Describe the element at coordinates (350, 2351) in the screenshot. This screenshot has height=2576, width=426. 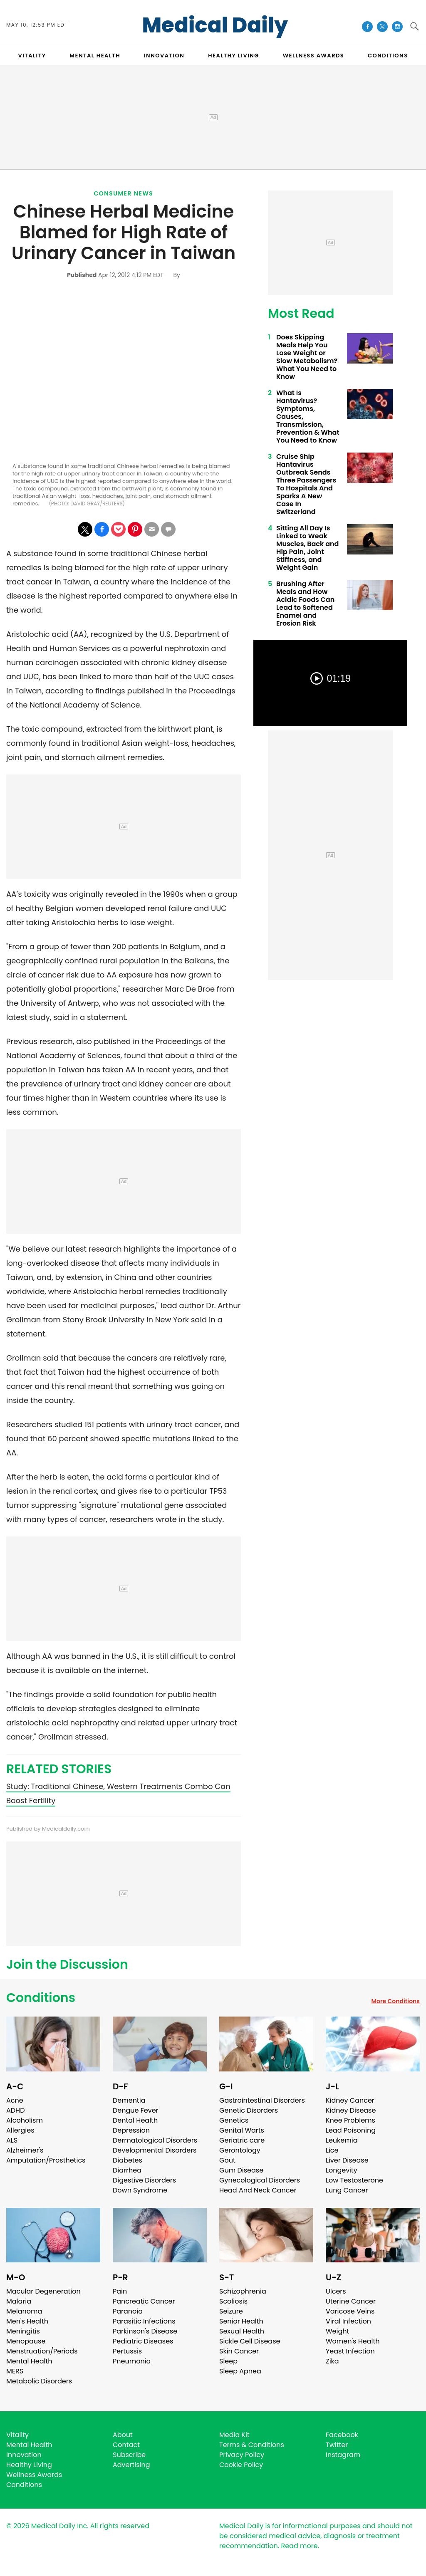
I see `Yeast Infection` at that location.